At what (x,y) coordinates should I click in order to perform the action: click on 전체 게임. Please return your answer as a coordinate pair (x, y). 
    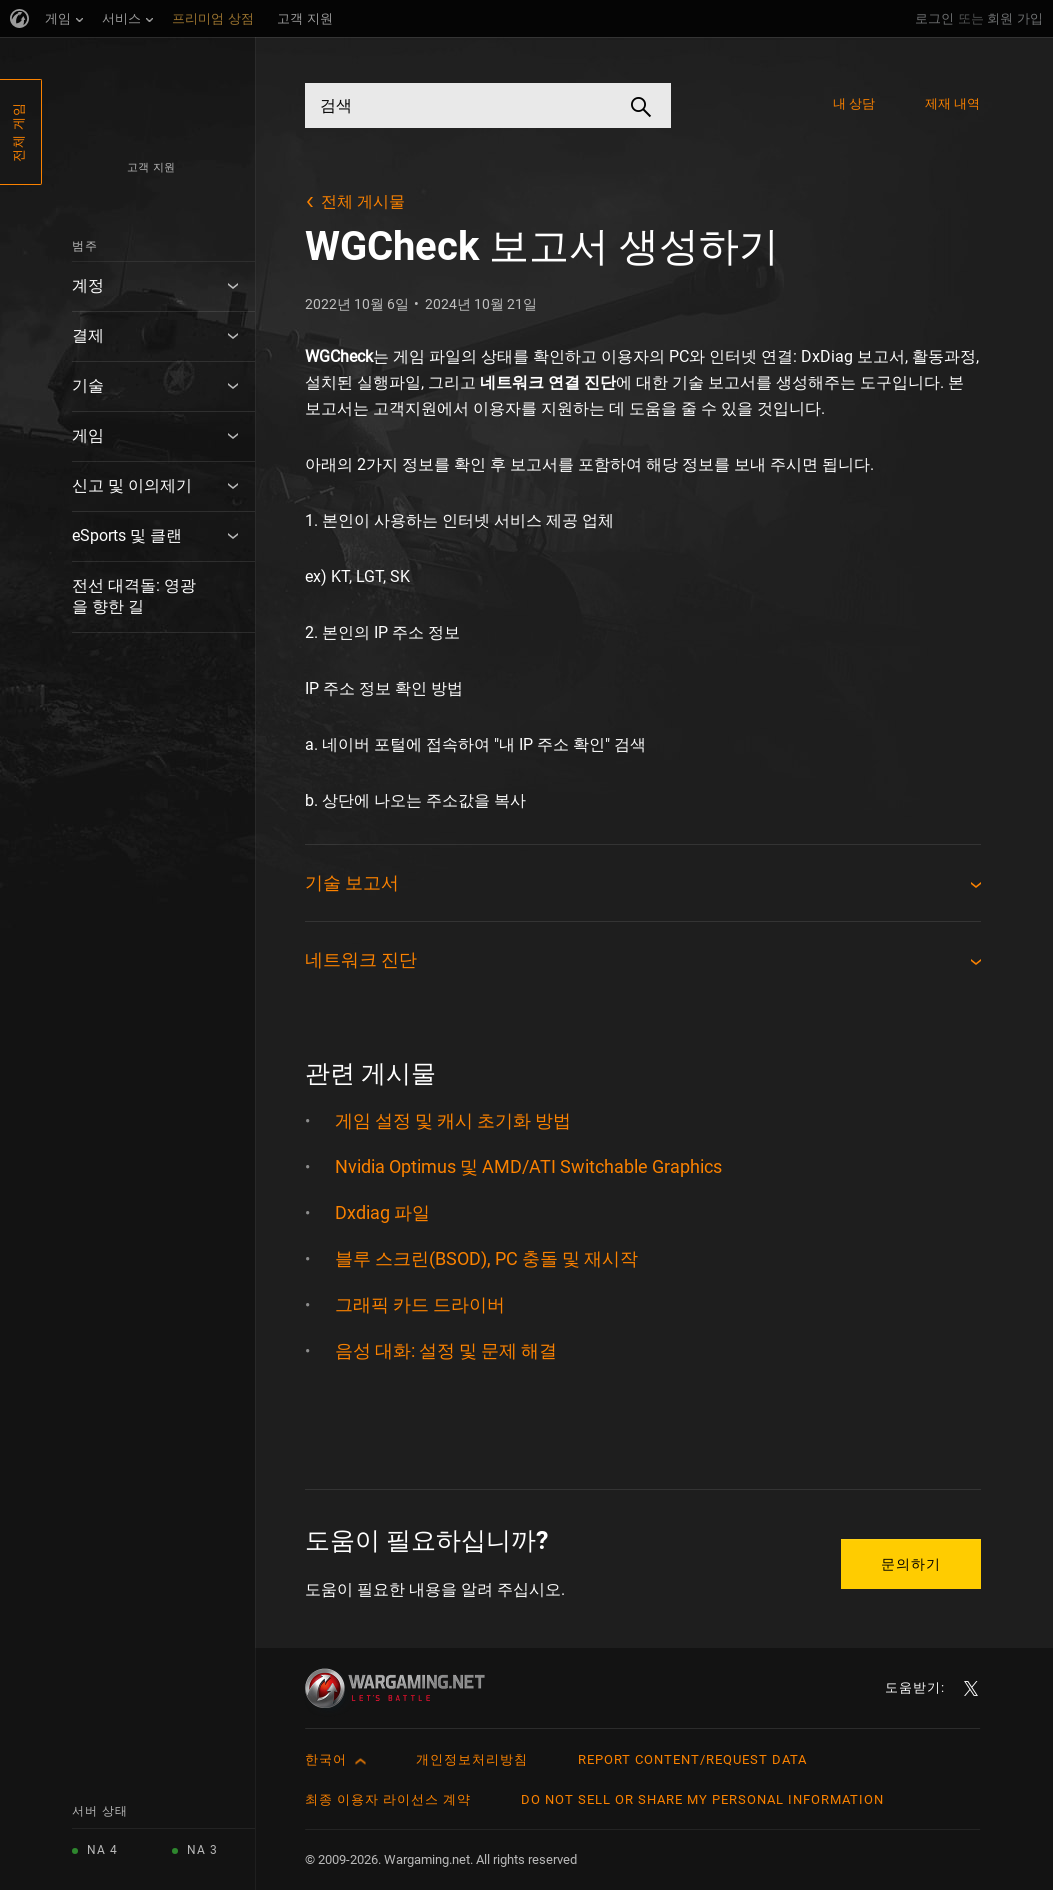
    Looking at the image, I should click on (18, 132).